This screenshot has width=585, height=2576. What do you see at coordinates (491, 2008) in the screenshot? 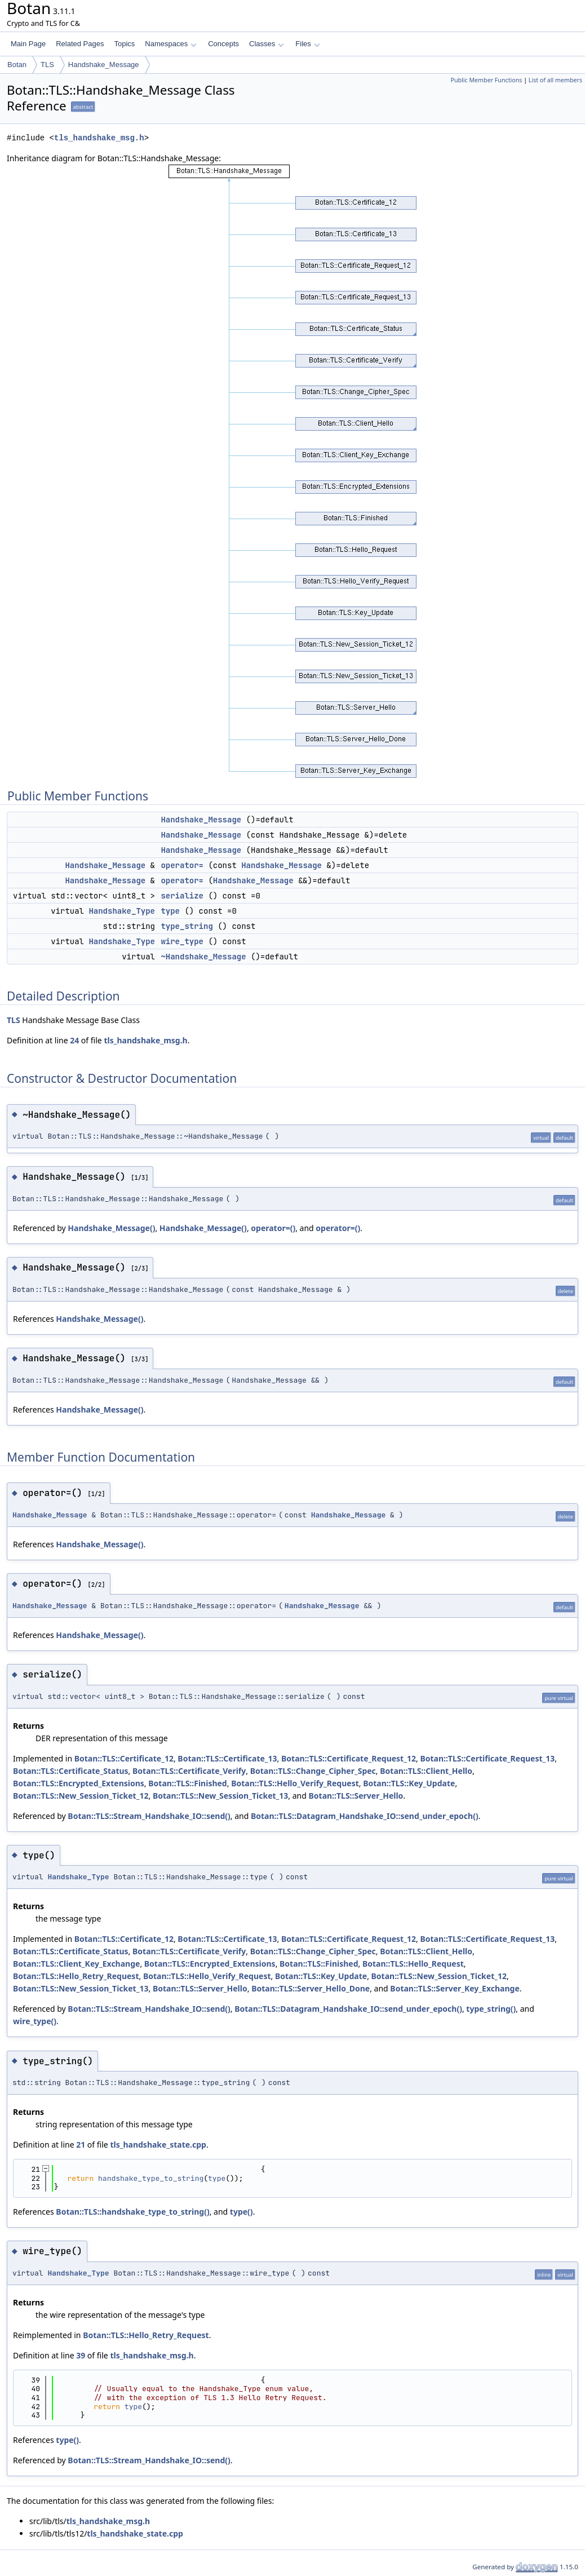
I see `type_string()` at bounding box center [491, 2008].